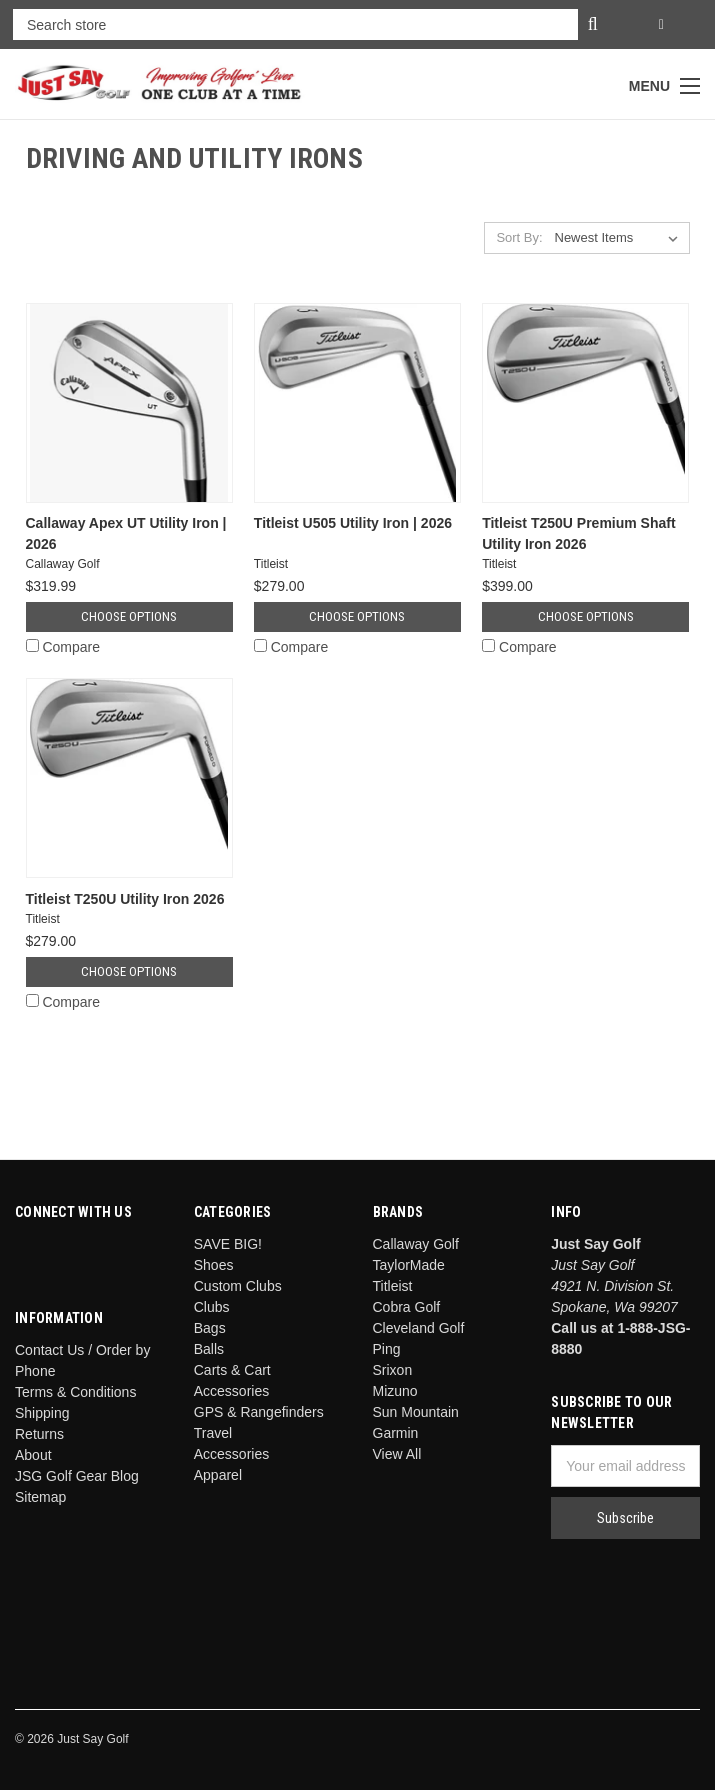 The height and width of the screenshot is (1790, 715). What do you see at coordinates (393, 1286) in the screenshot?
I see `Titleist` at bounding box center [393, 1286].